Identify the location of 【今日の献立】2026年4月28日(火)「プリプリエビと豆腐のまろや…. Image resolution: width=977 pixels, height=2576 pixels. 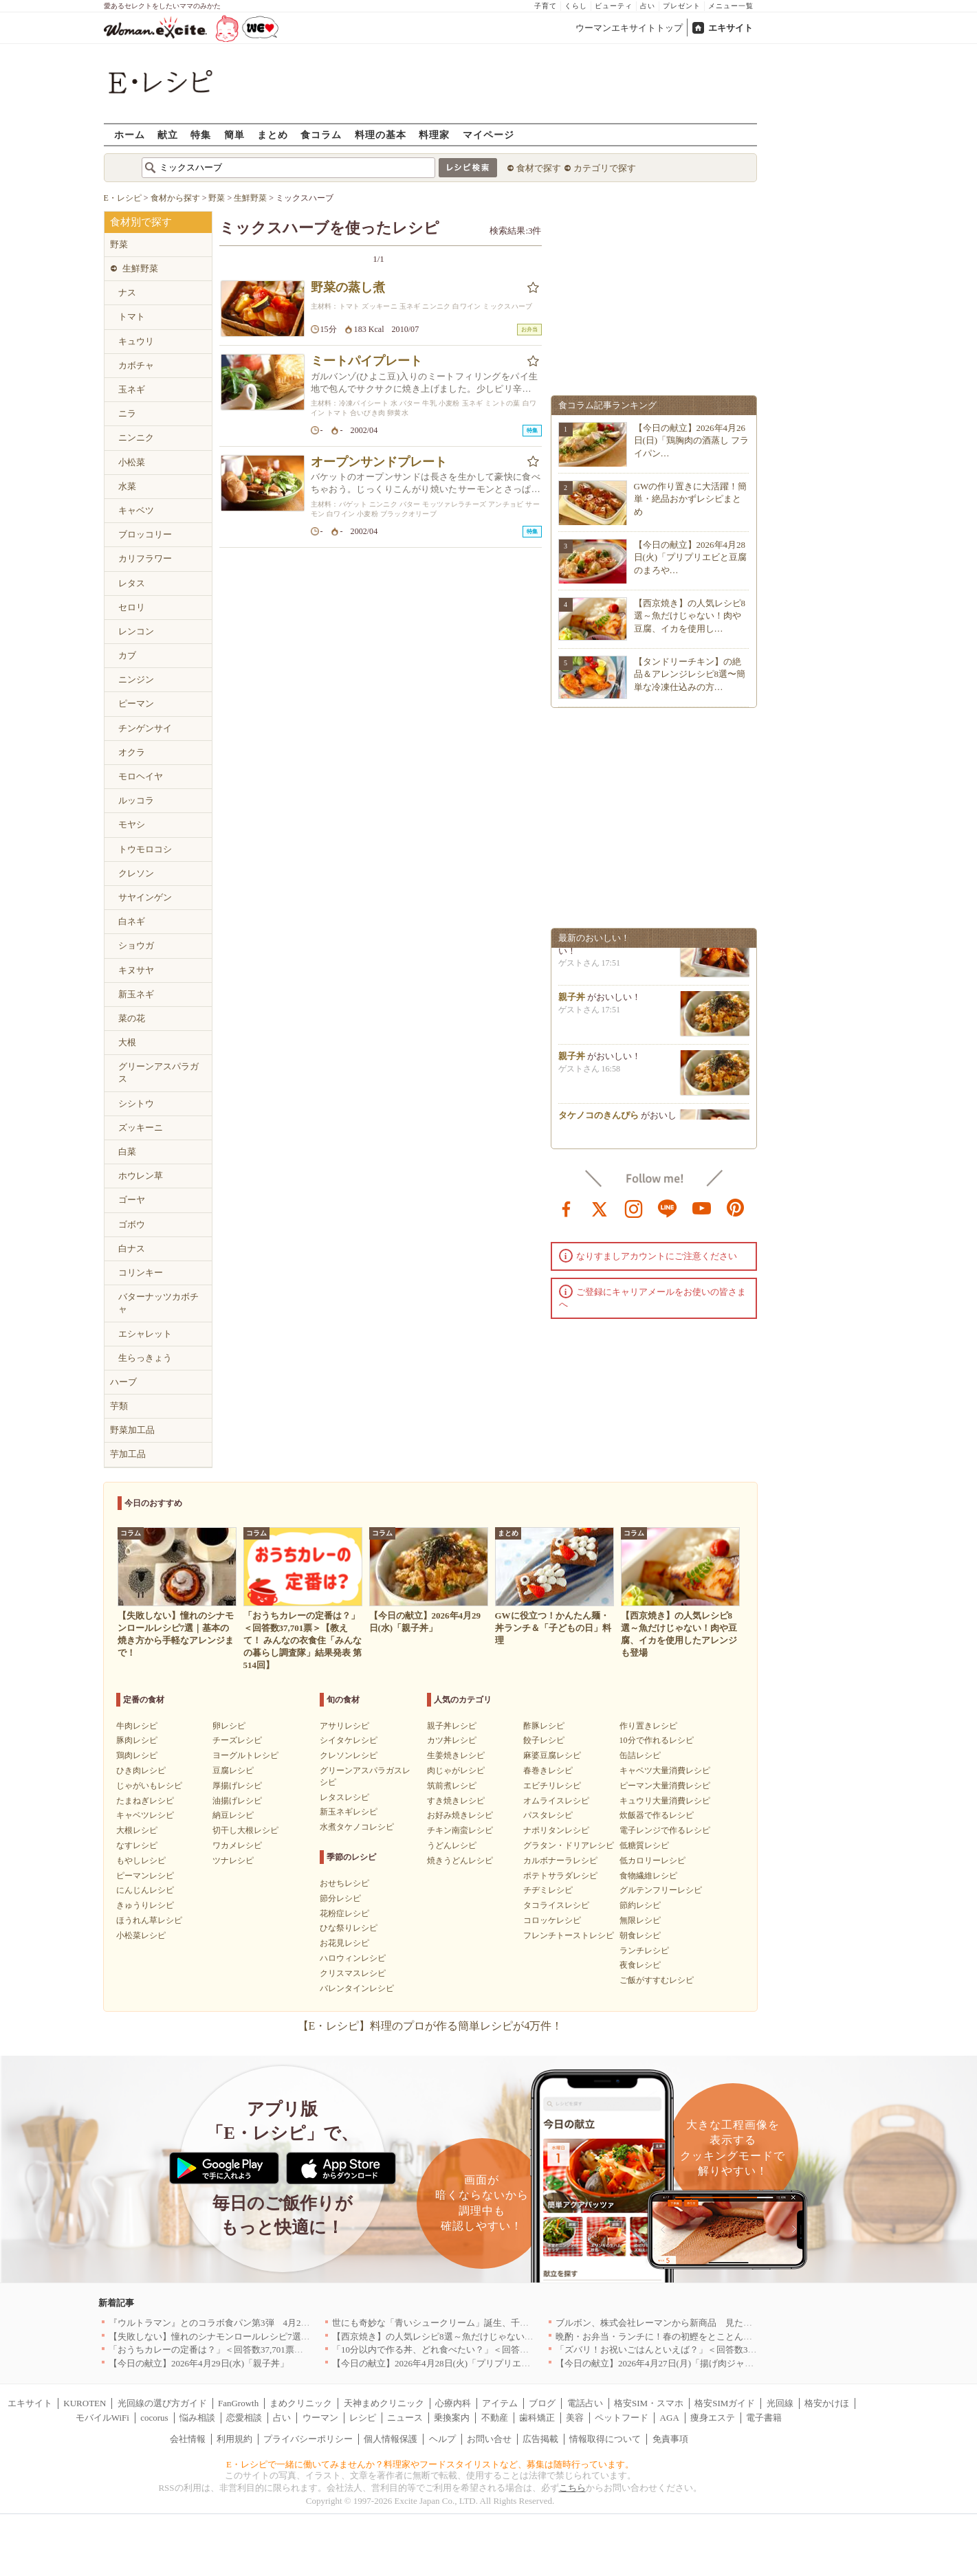
(690, 557).